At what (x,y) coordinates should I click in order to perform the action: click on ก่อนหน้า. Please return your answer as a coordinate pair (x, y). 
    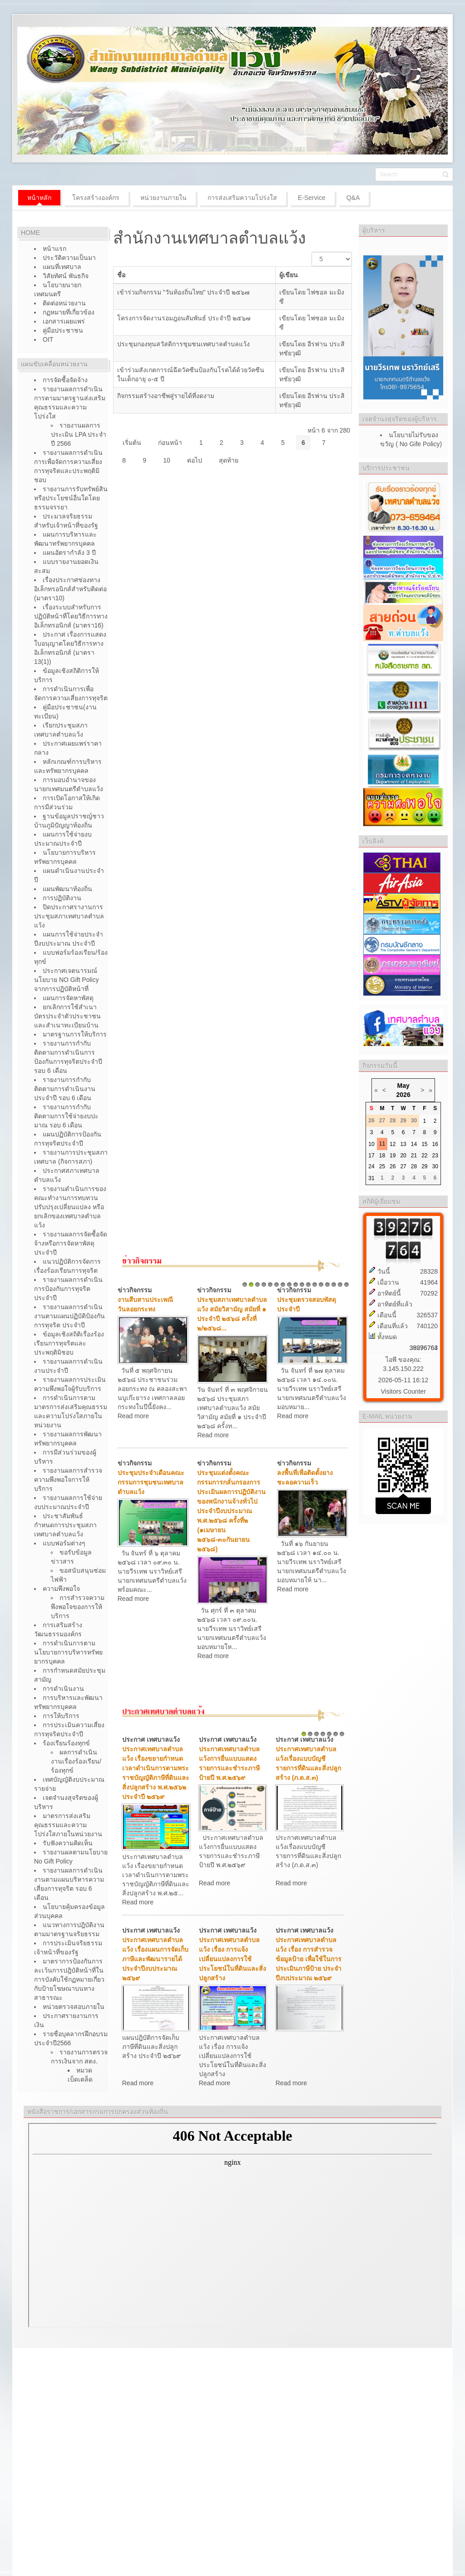
    Looking at the image, I should click on (170, 442).